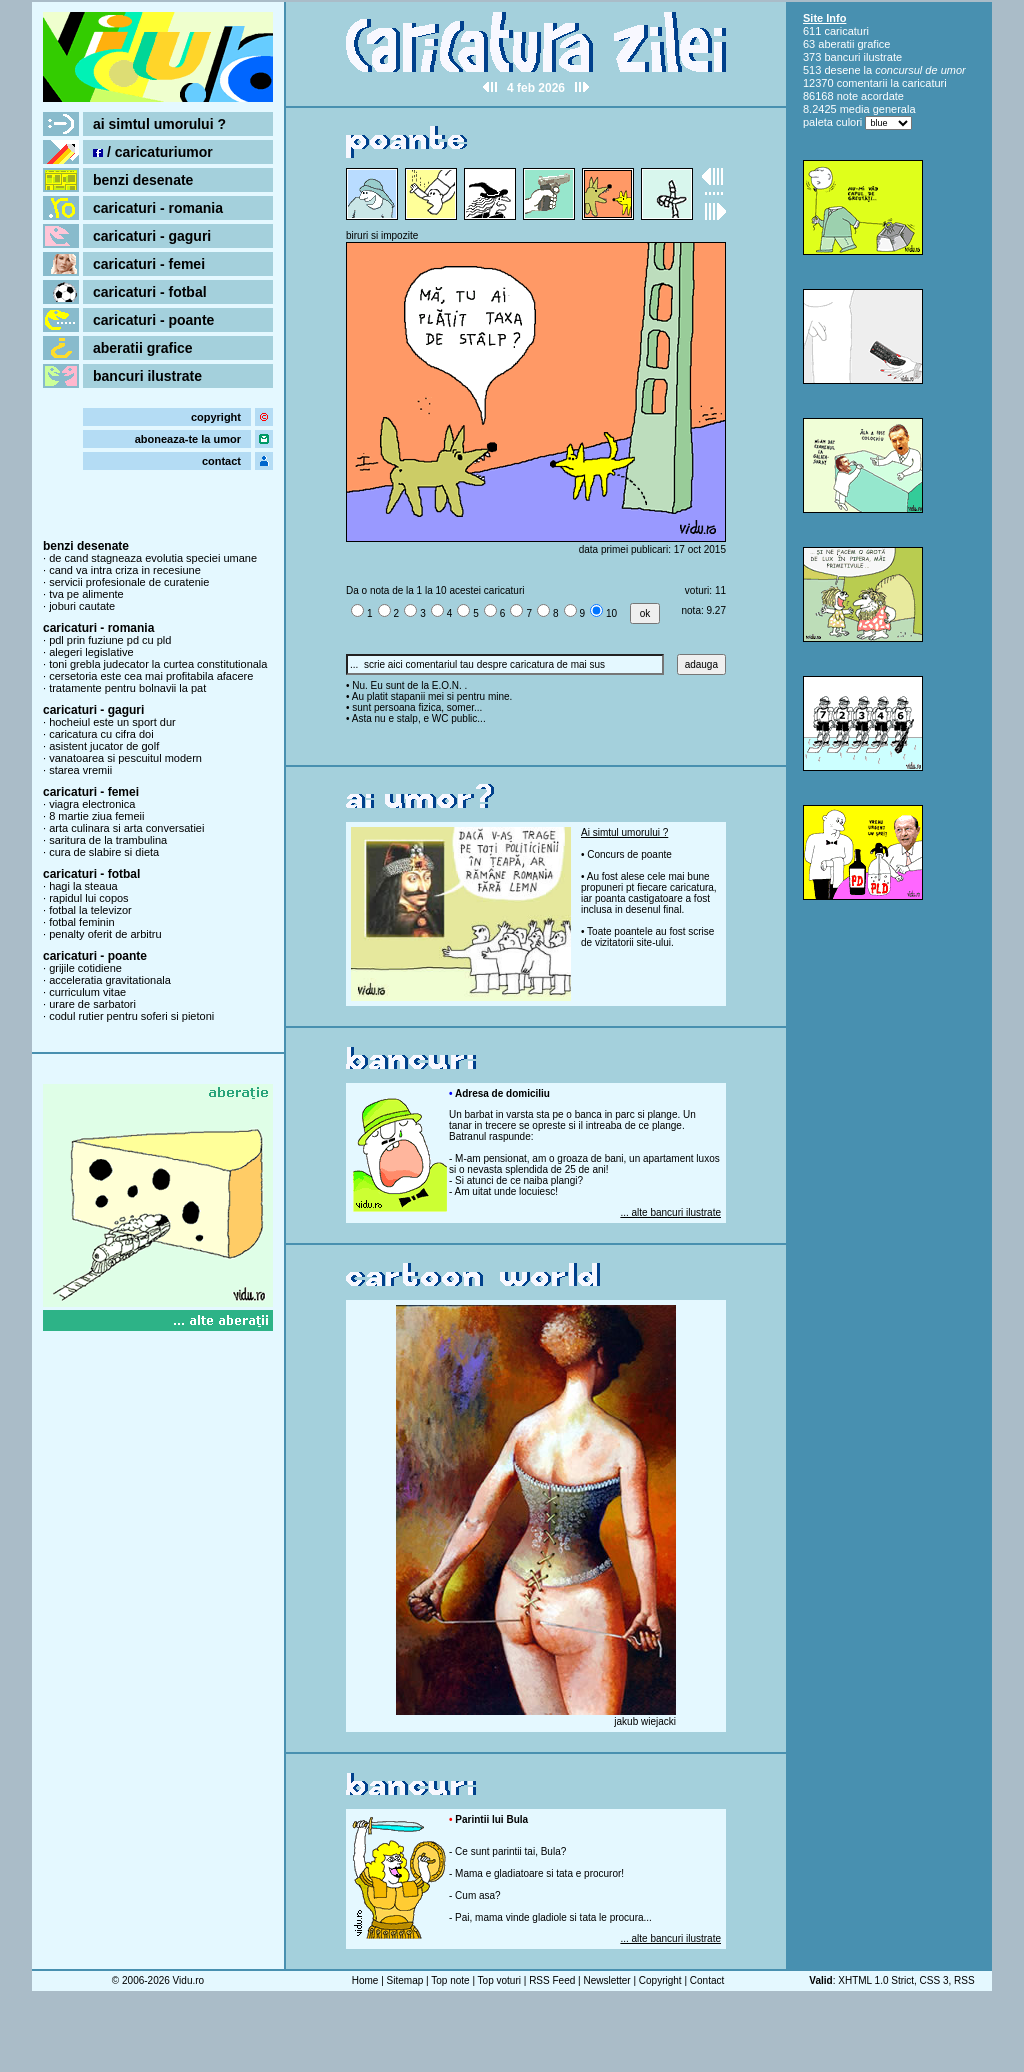 This screenshot has width=1024, height=2072. Describe the element at coordinates (96, 816) in the screenshot. I see `8 martie ziua femeii` at that location.